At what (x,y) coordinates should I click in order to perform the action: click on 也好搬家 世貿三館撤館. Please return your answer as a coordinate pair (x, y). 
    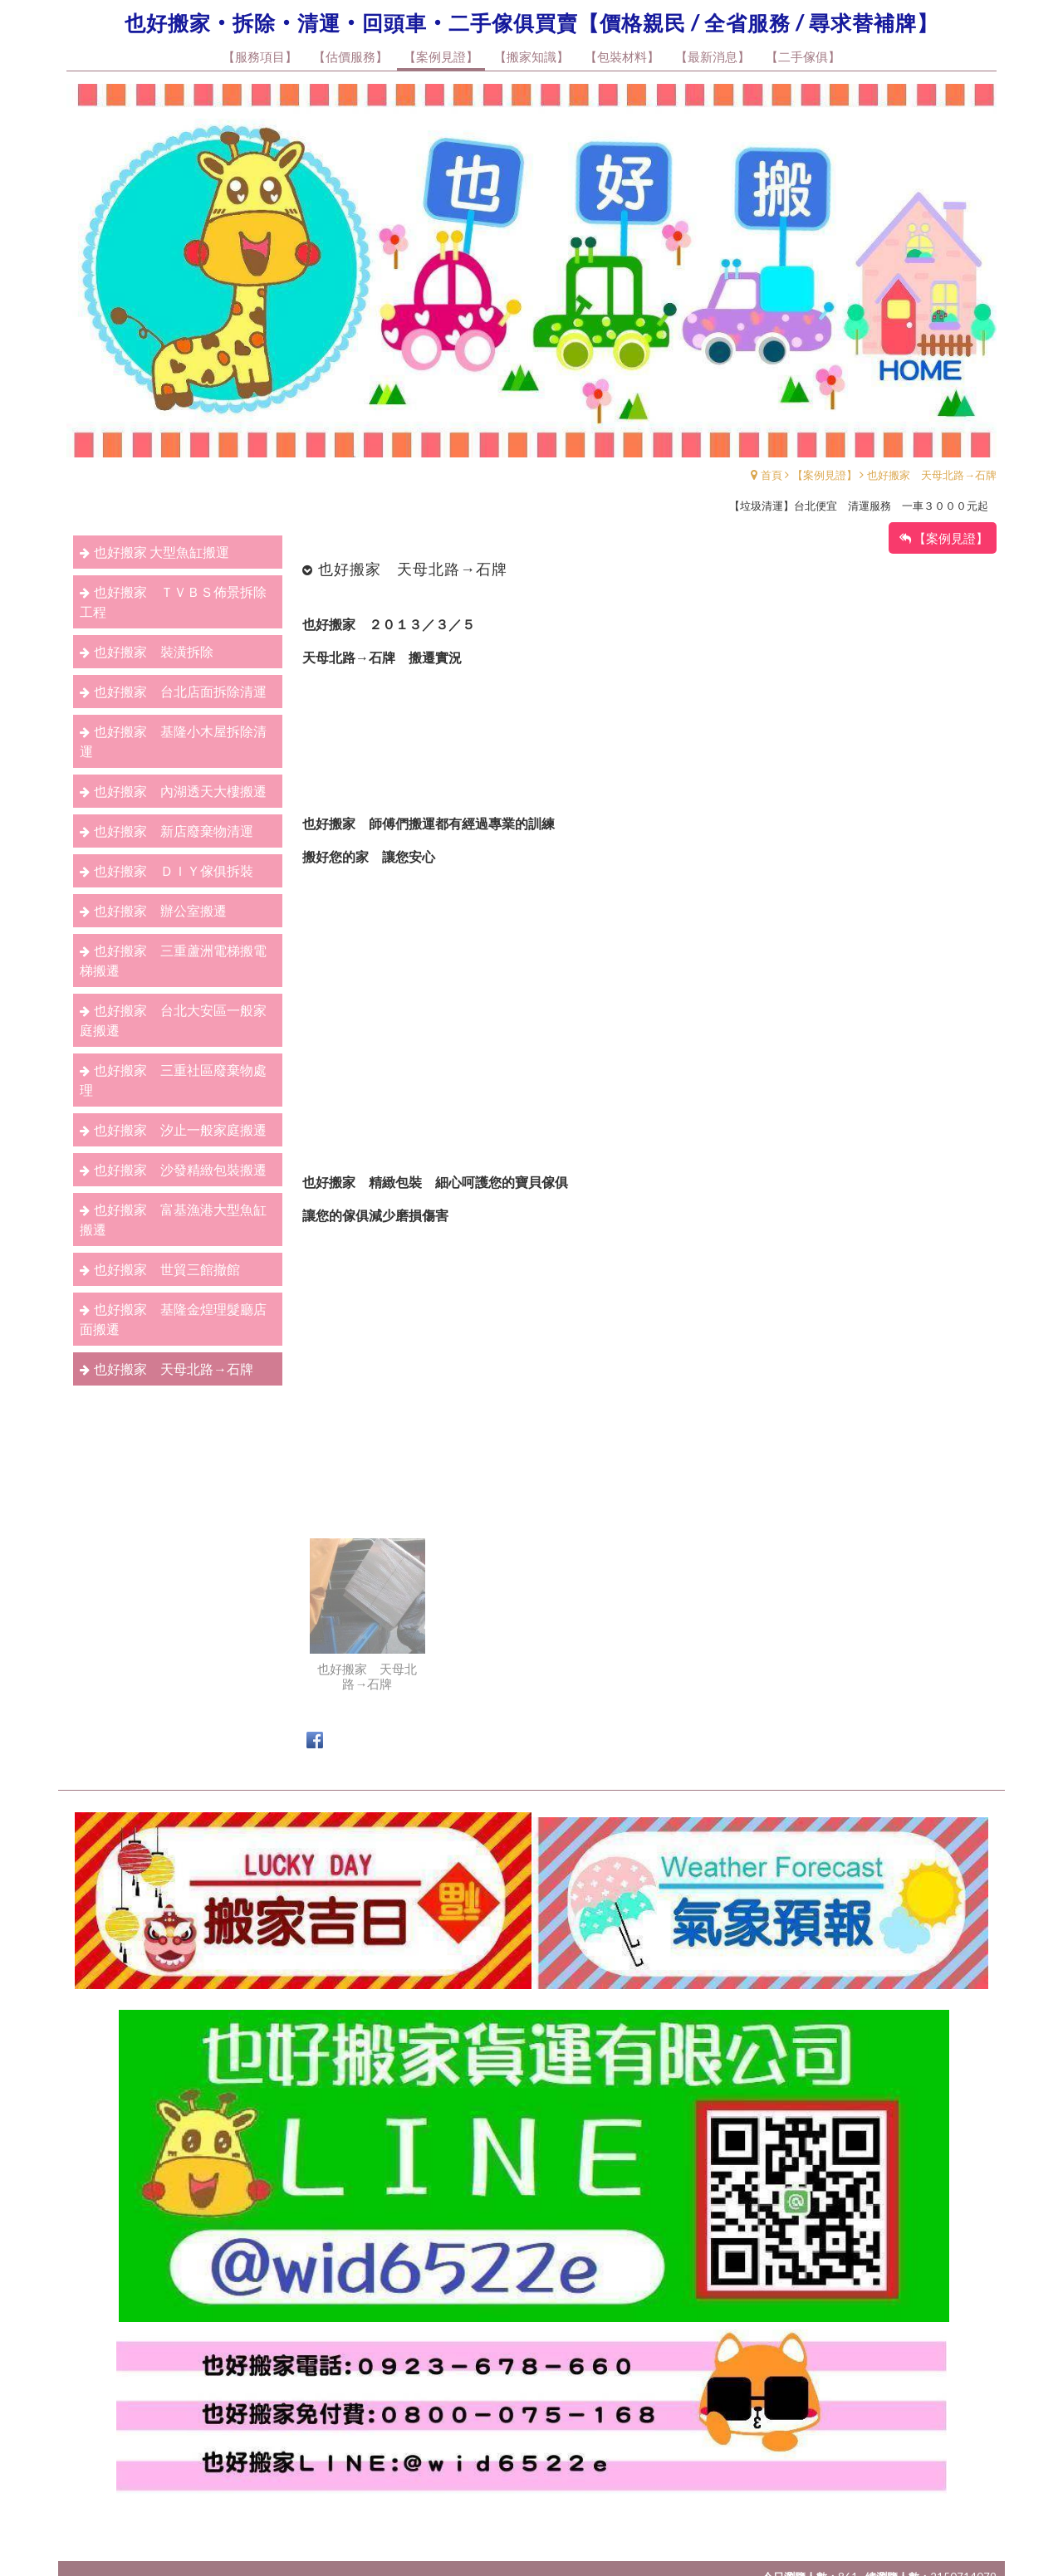
    Looking at the image, I should click on (167, 1269).